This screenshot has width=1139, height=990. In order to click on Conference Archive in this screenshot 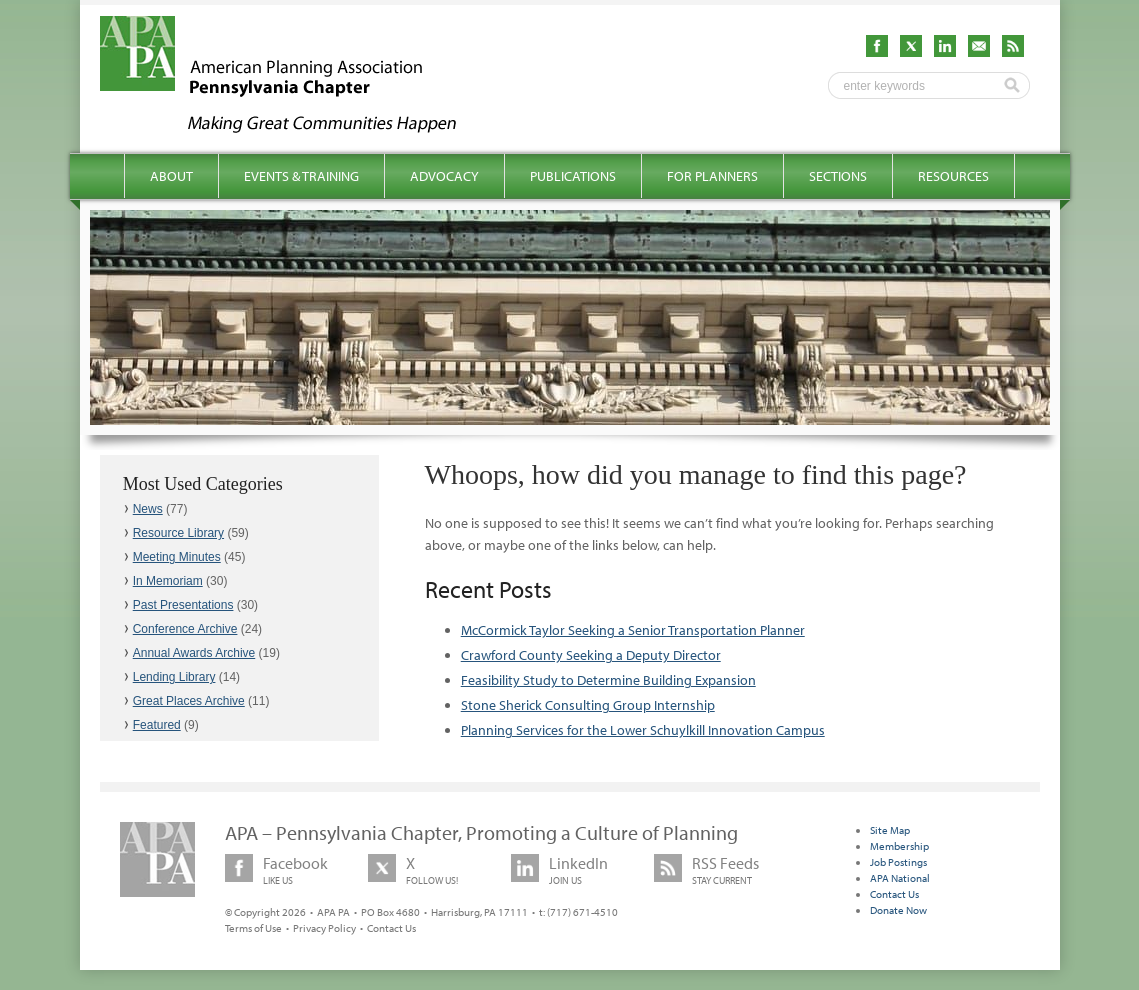, I will do `click(185, 629)`.